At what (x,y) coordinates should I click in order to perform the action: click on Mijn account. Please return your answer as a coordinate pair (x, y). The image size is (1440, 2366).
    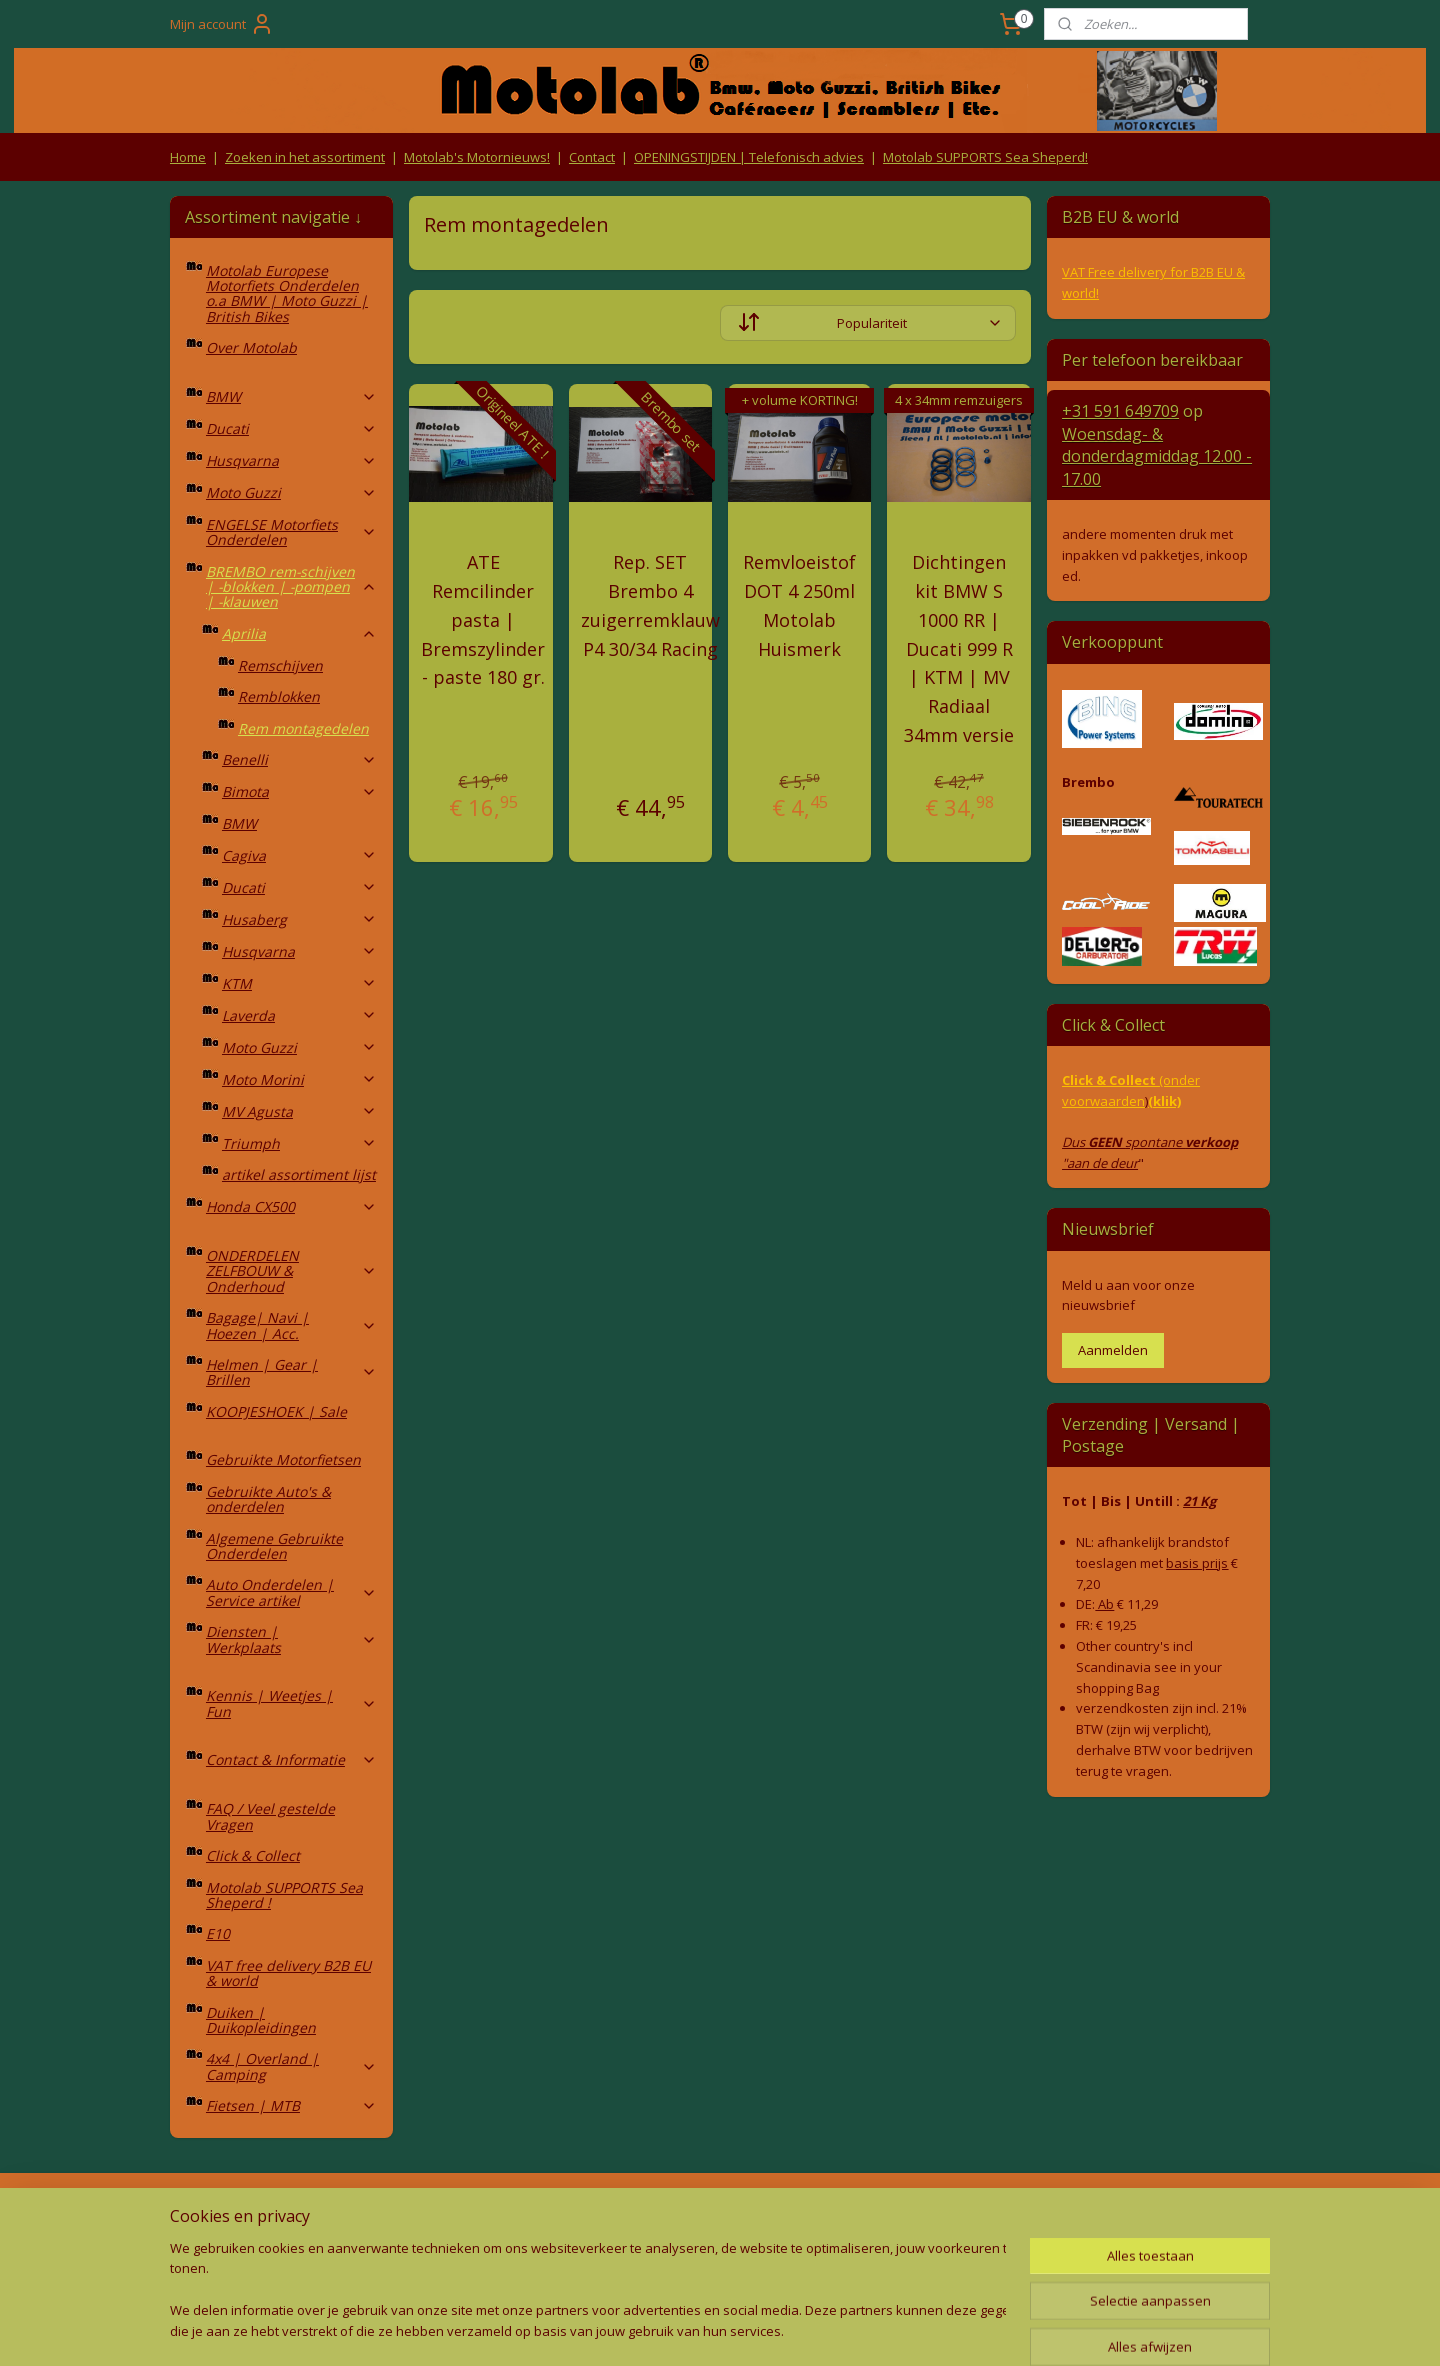
    Looking at the image, I should click on (222, 24).